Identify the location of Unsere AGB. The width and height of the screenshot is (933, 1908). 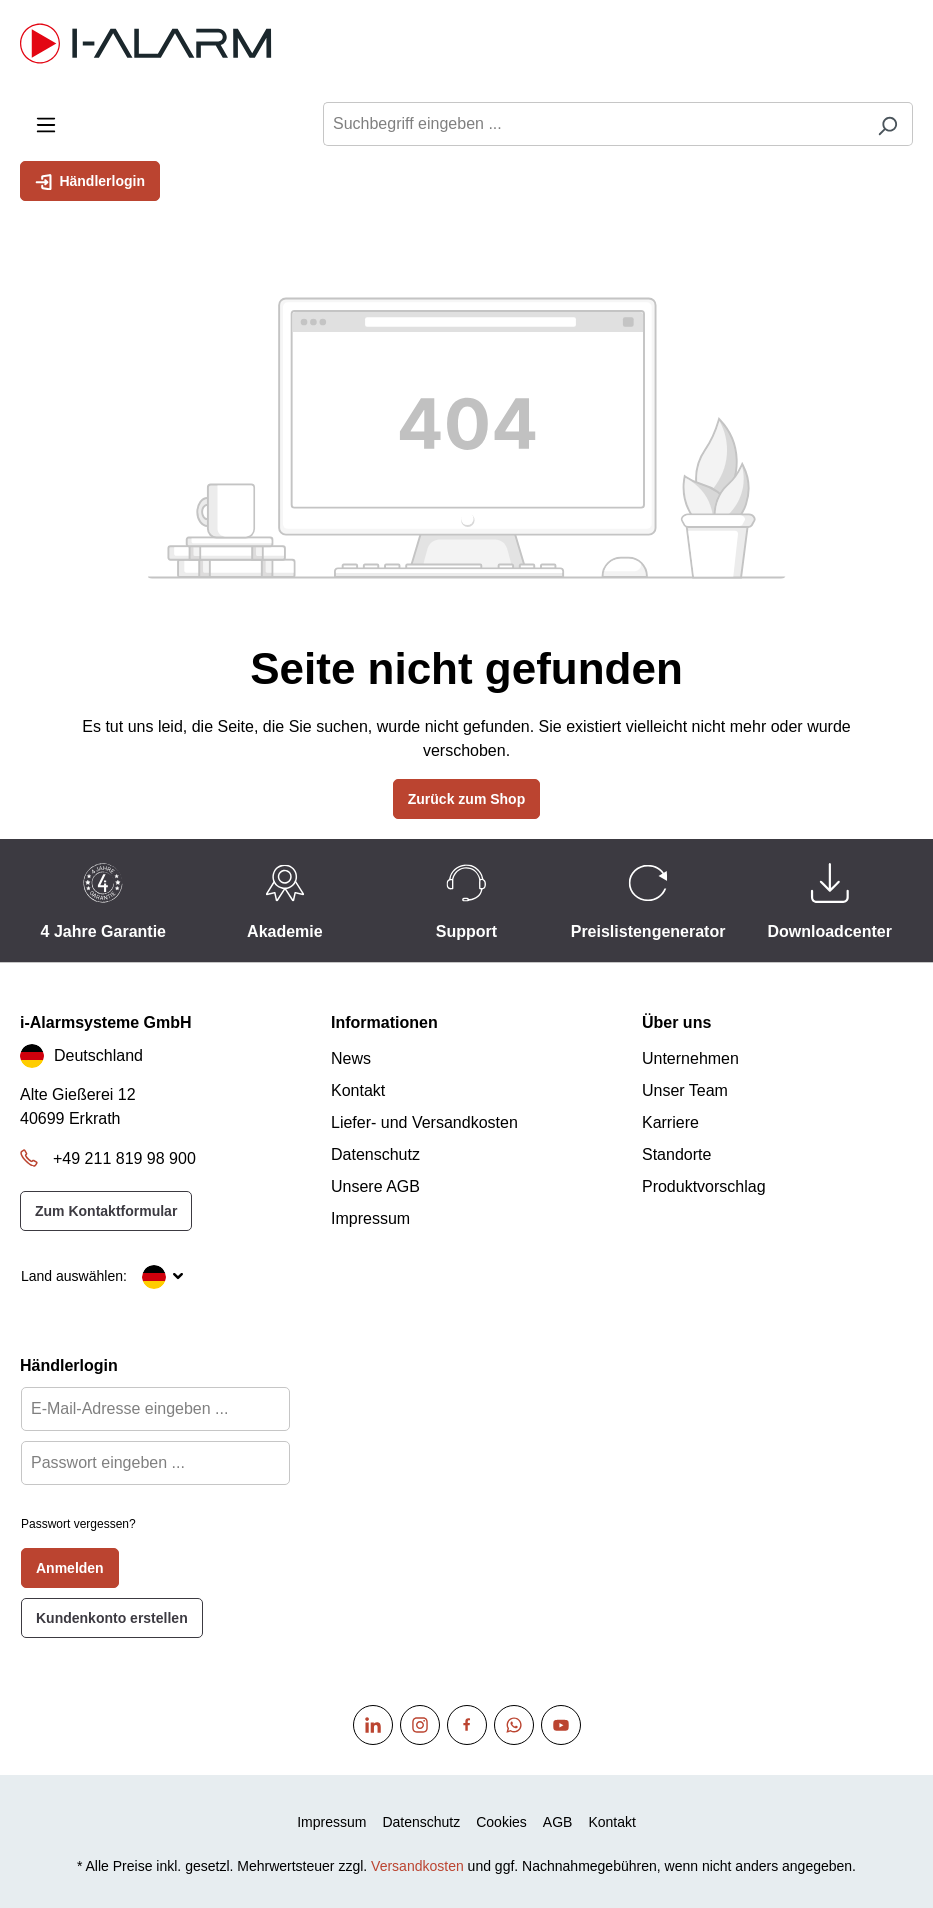
(375, 1186).